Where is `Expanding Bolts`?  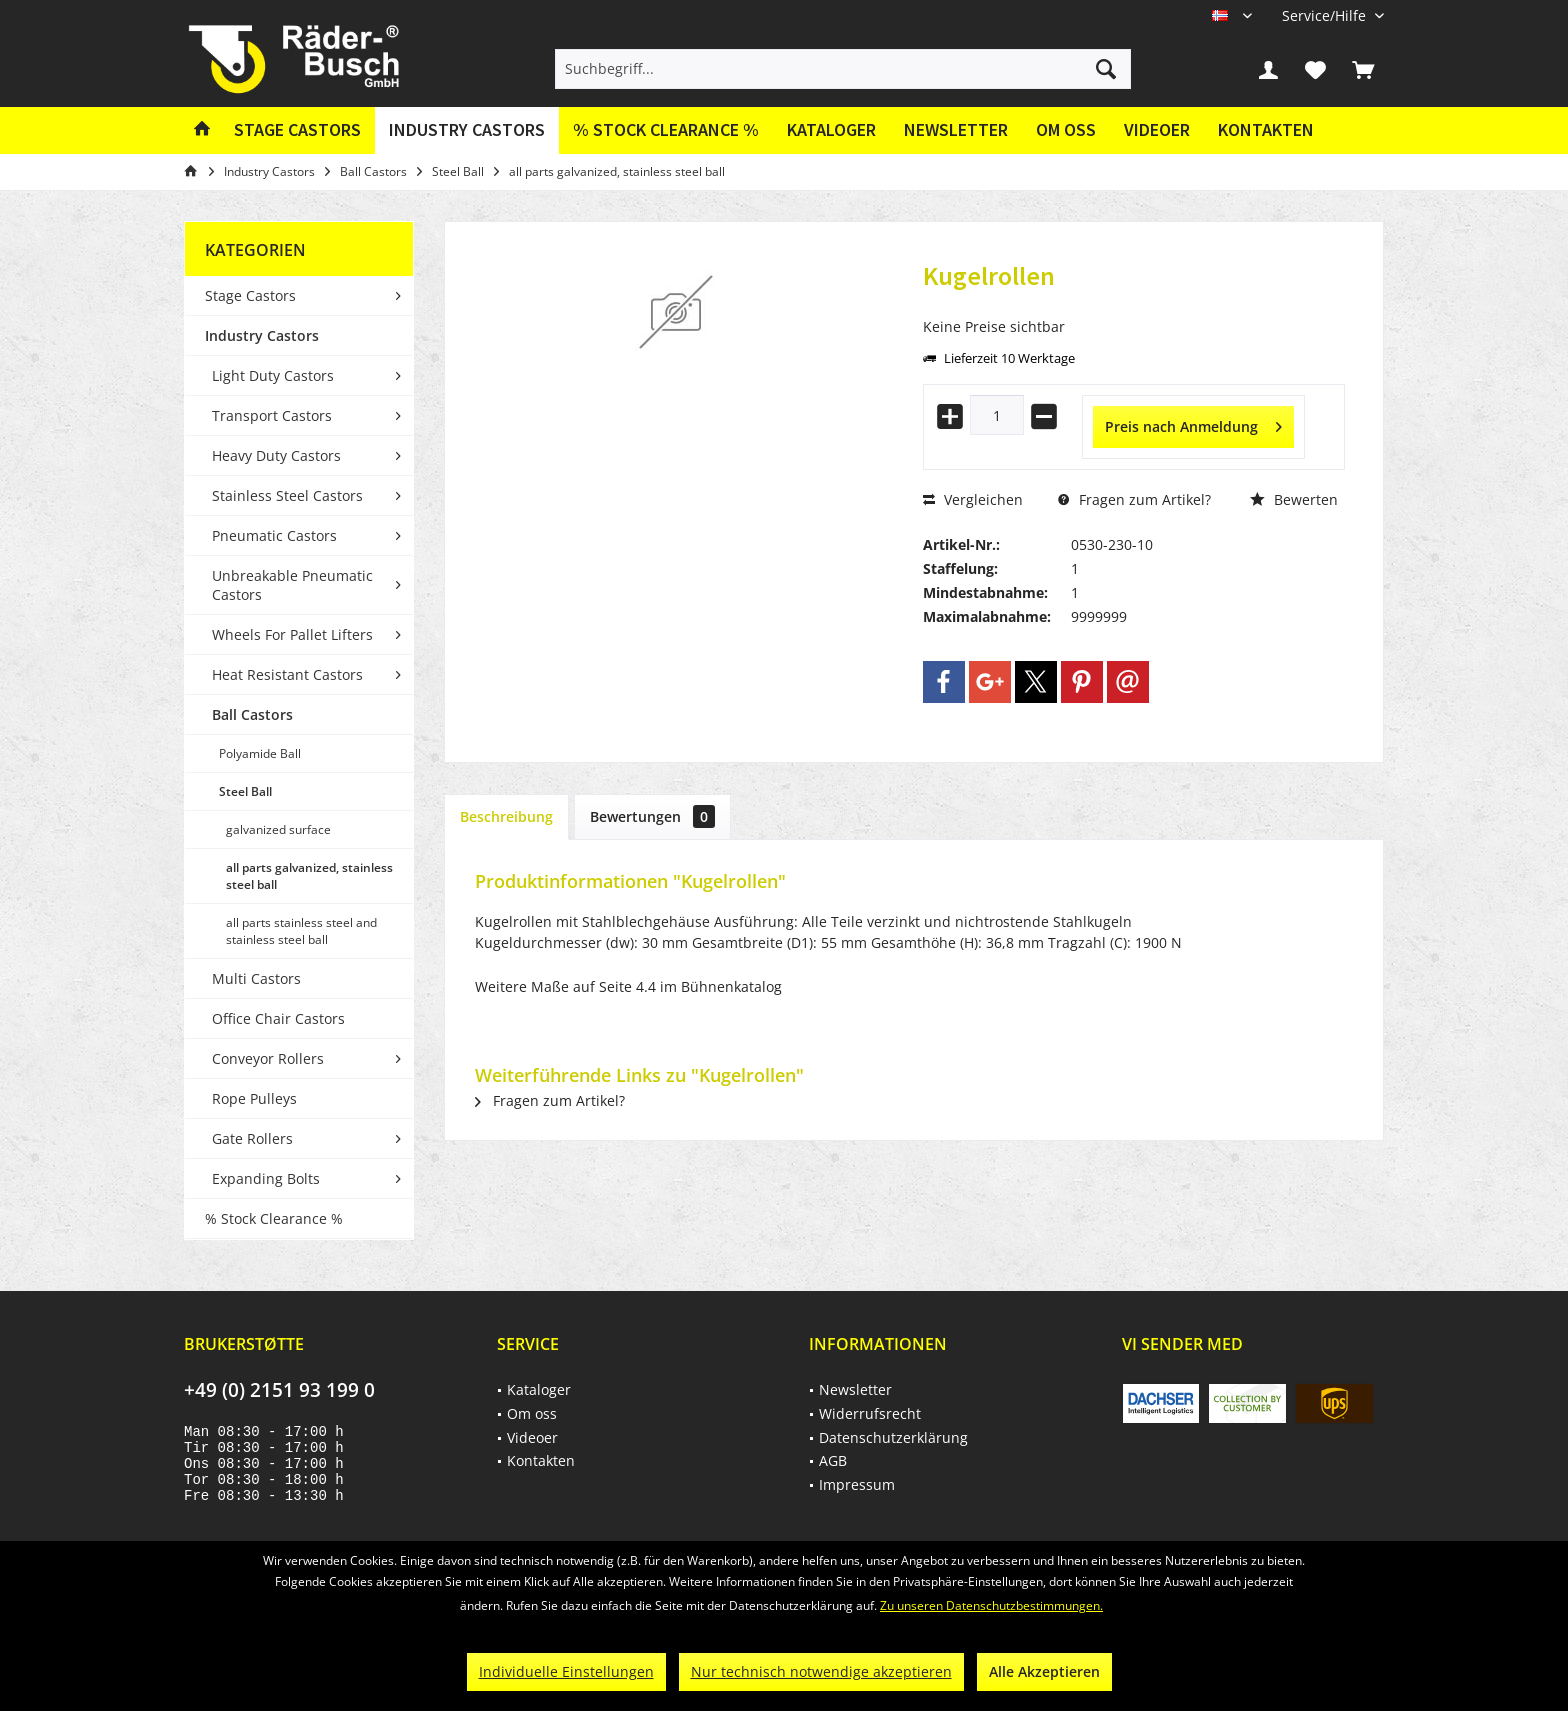
Expanding Bolts is located at coordinates (266, 1178).